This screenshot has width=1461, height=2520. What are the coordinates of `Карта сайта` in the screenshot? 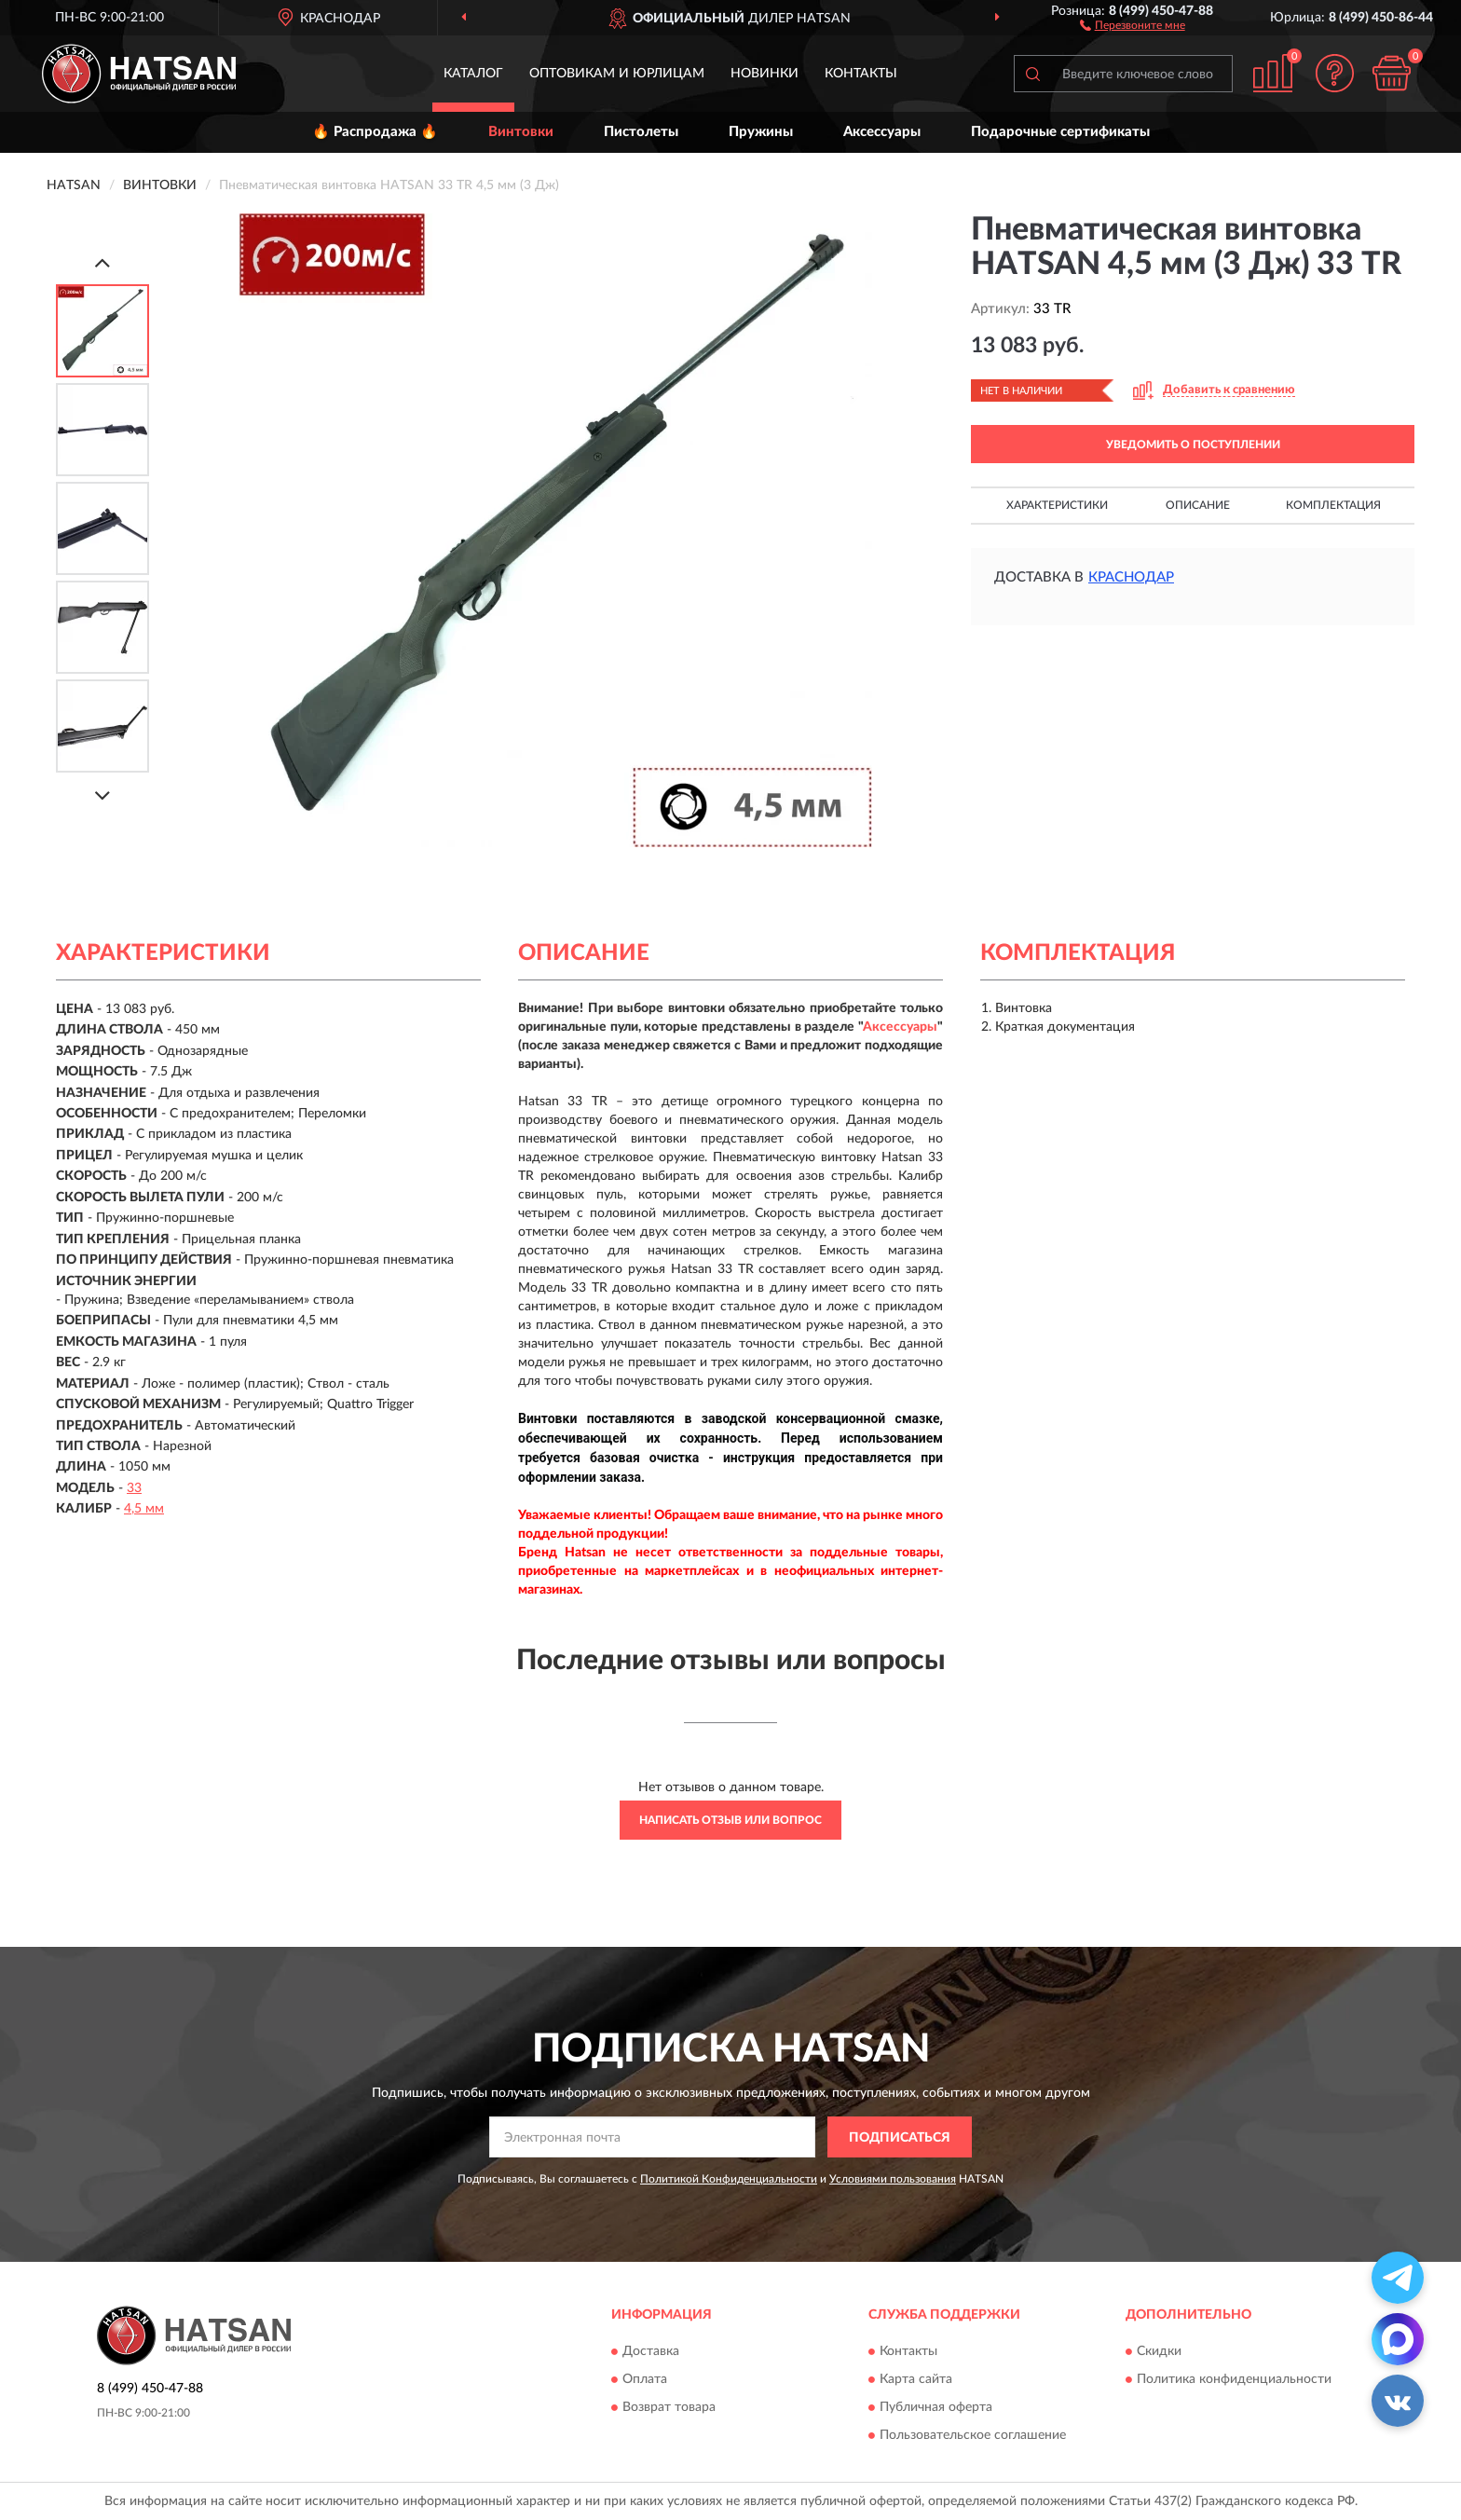 It's located at (916, 2379).